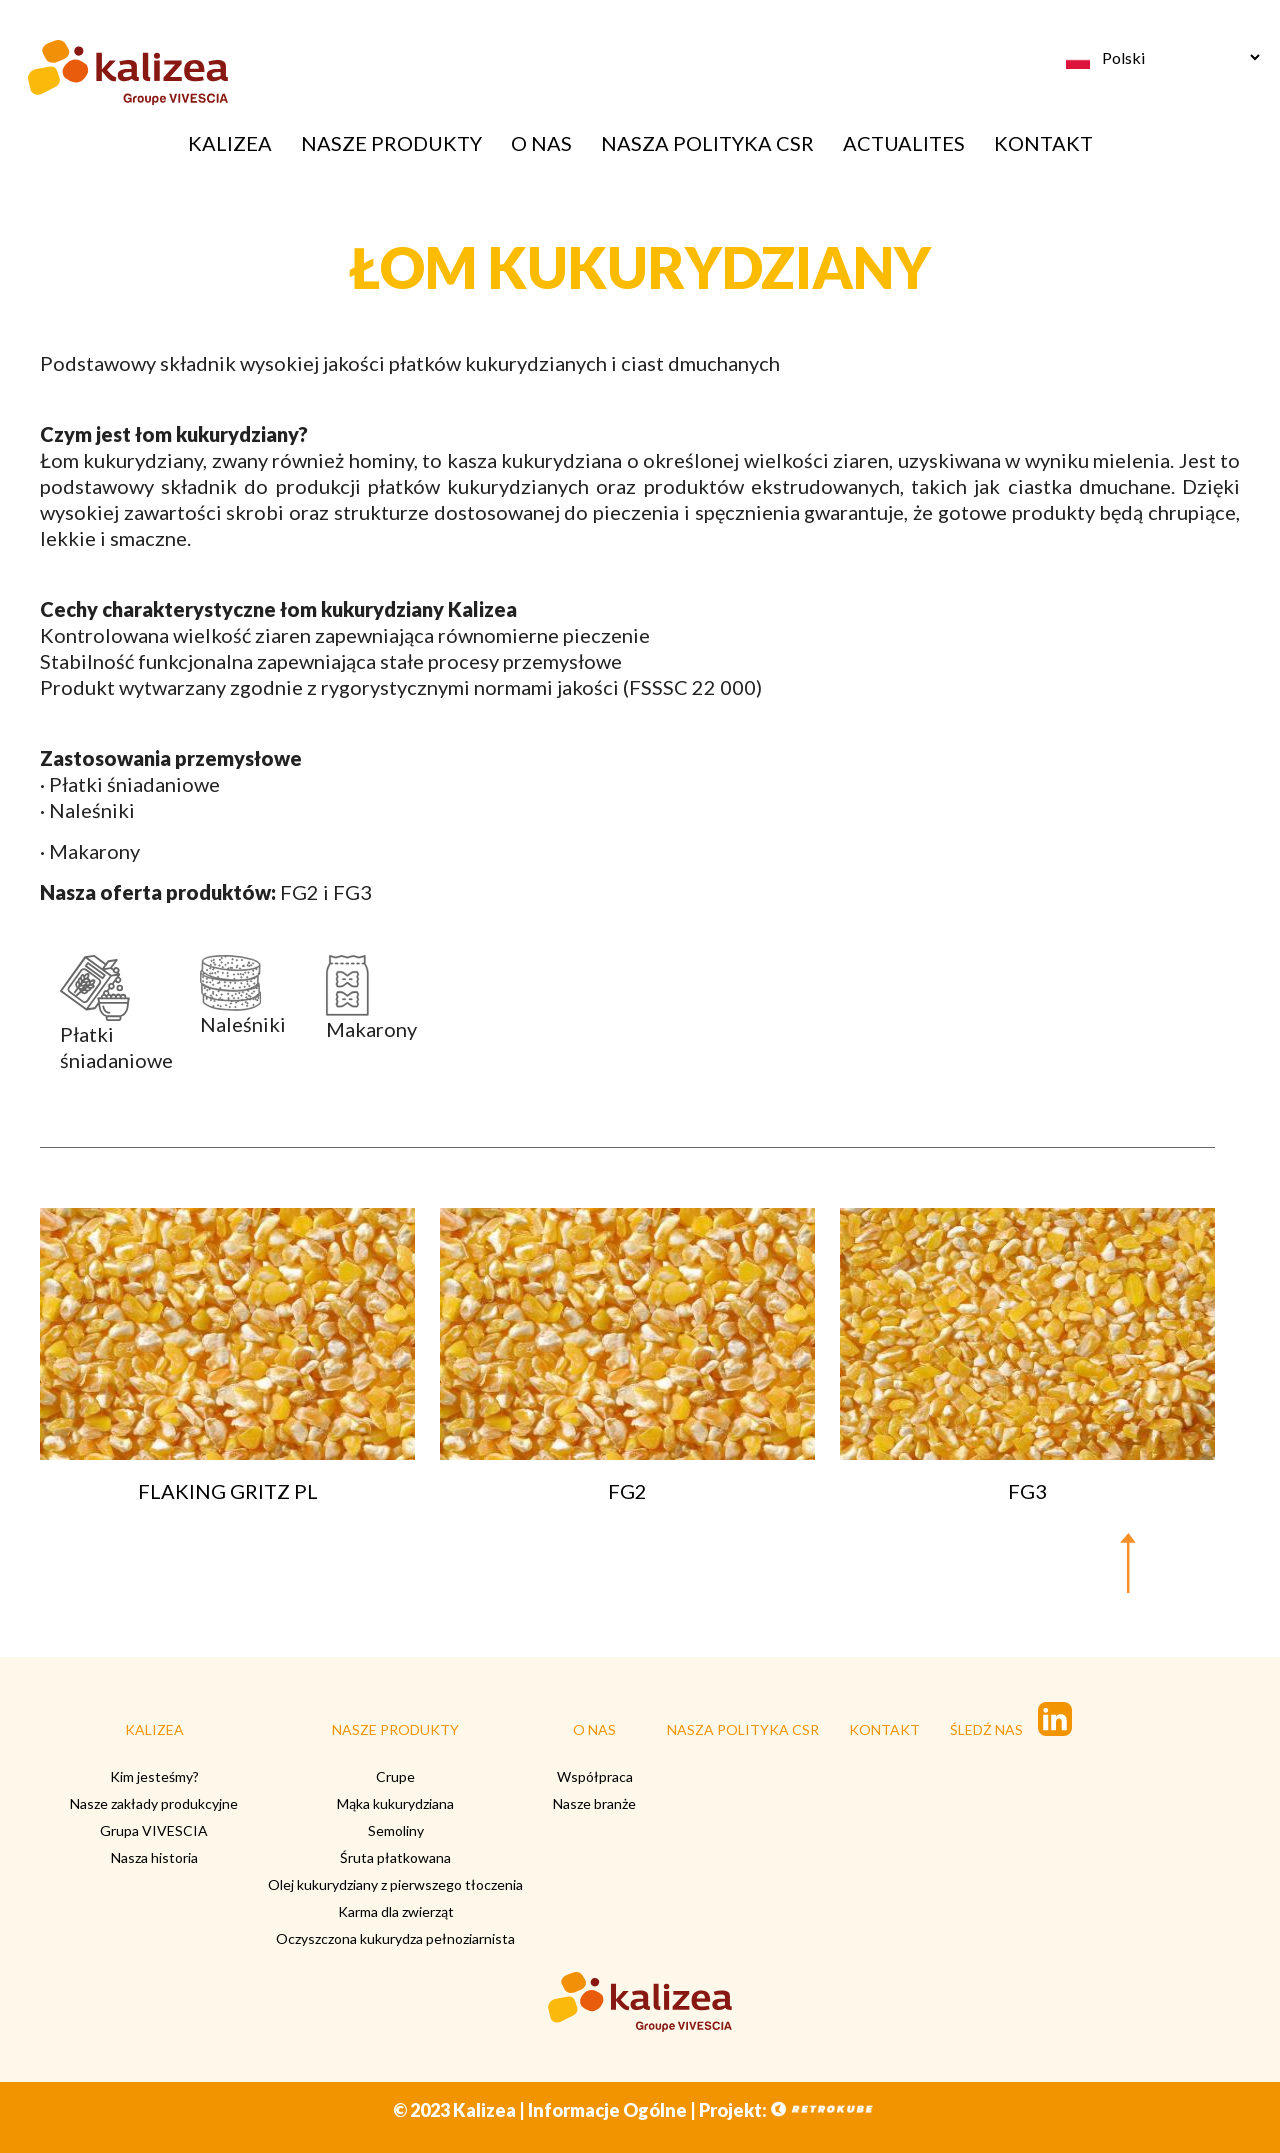 The height and width of the screenshot is (2153, 1280). What do you see at coordinates (595, 1776) in the screenshot?
I see `Współpraca` at bounding box center [595, 1776].